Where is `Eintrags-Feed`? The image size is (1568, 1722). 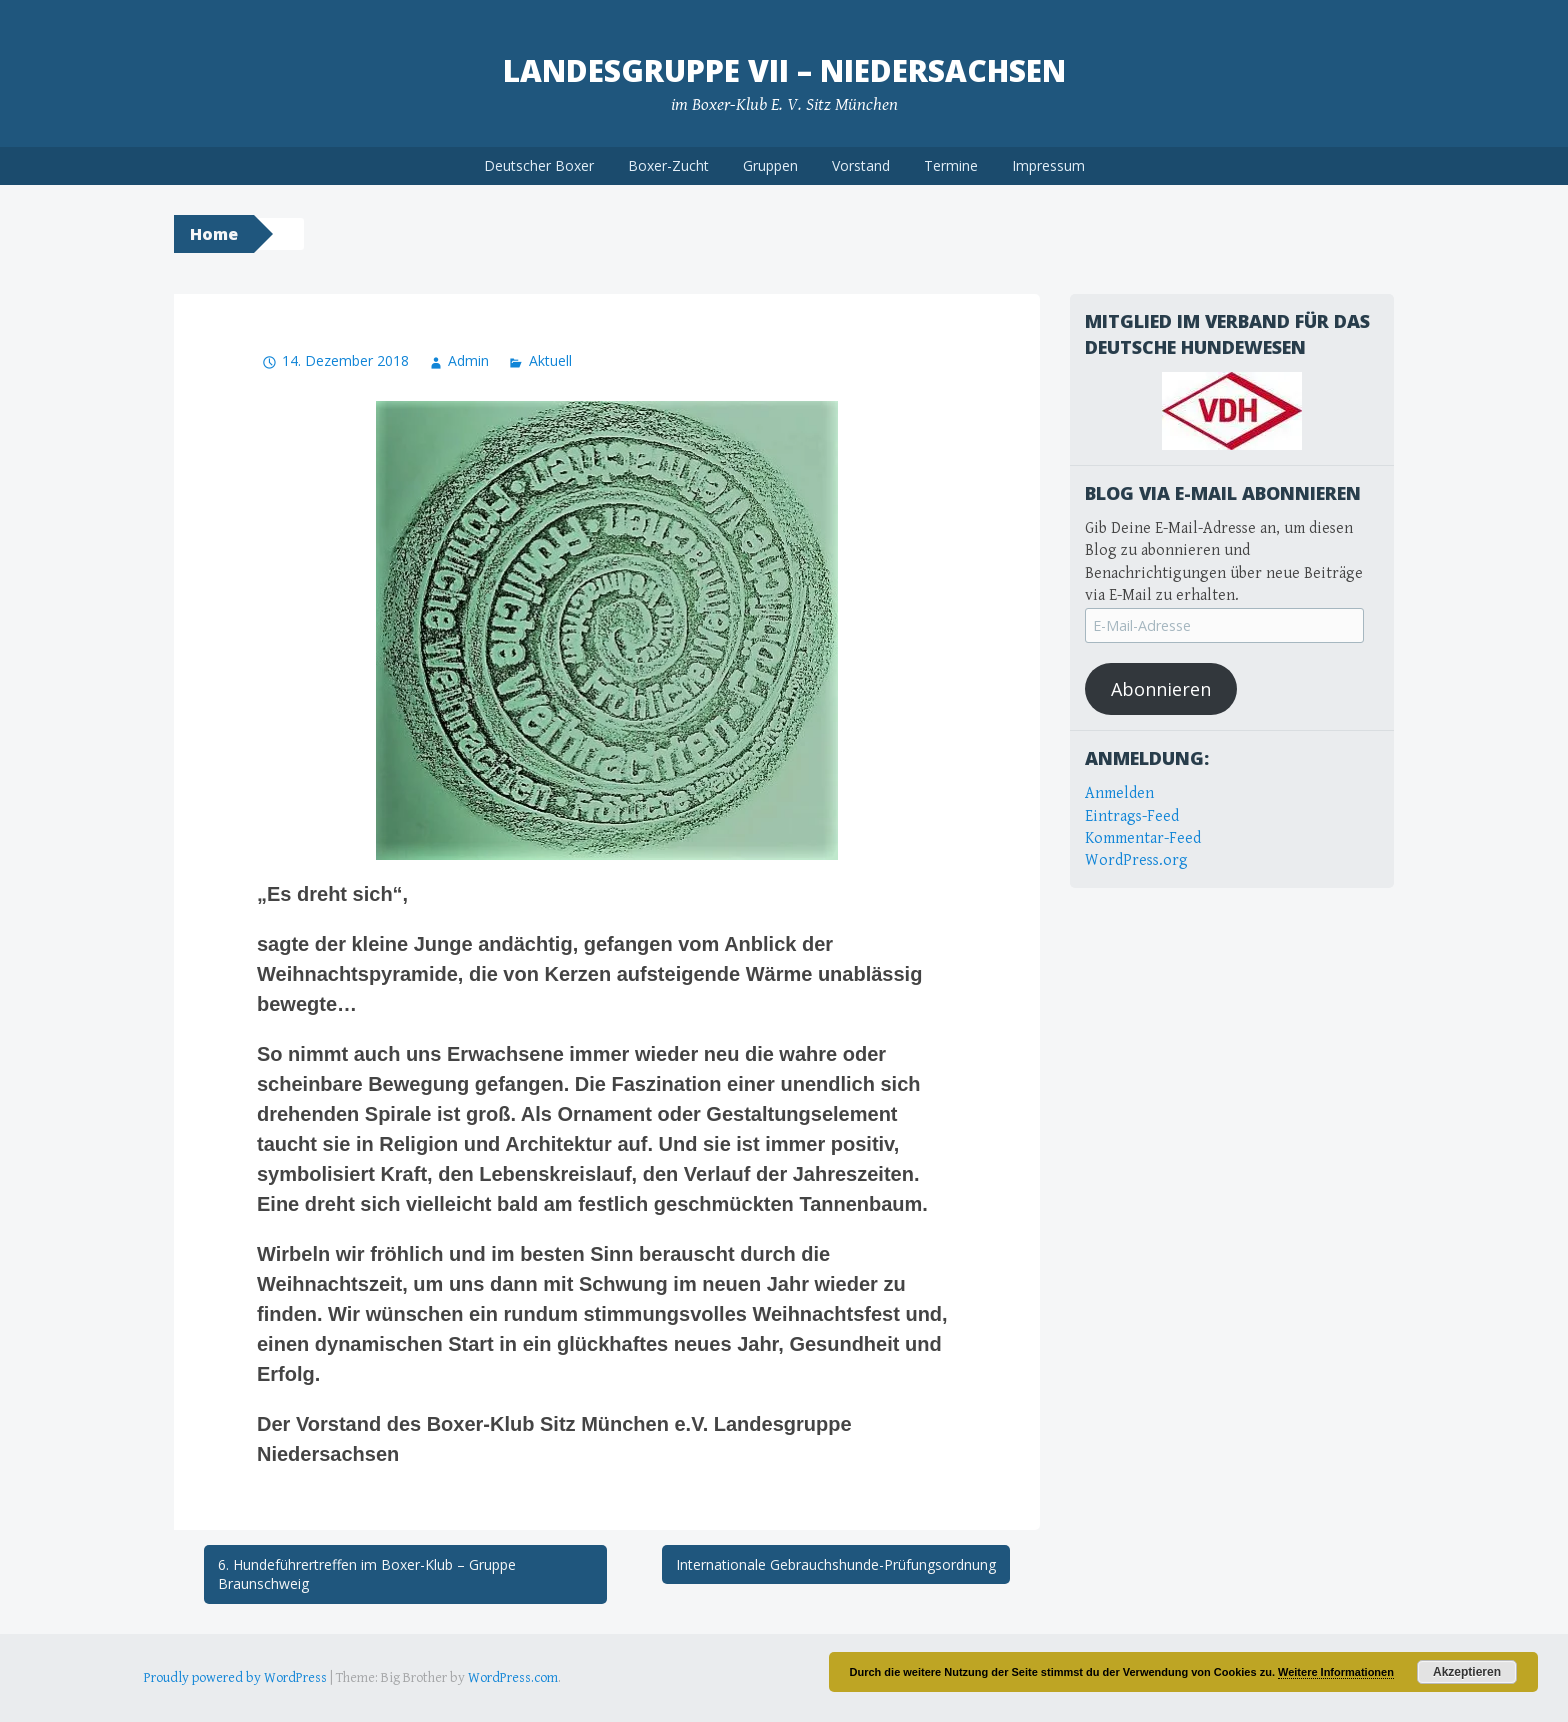 Eintrags-Feed is located at coordinates (1132, 816).